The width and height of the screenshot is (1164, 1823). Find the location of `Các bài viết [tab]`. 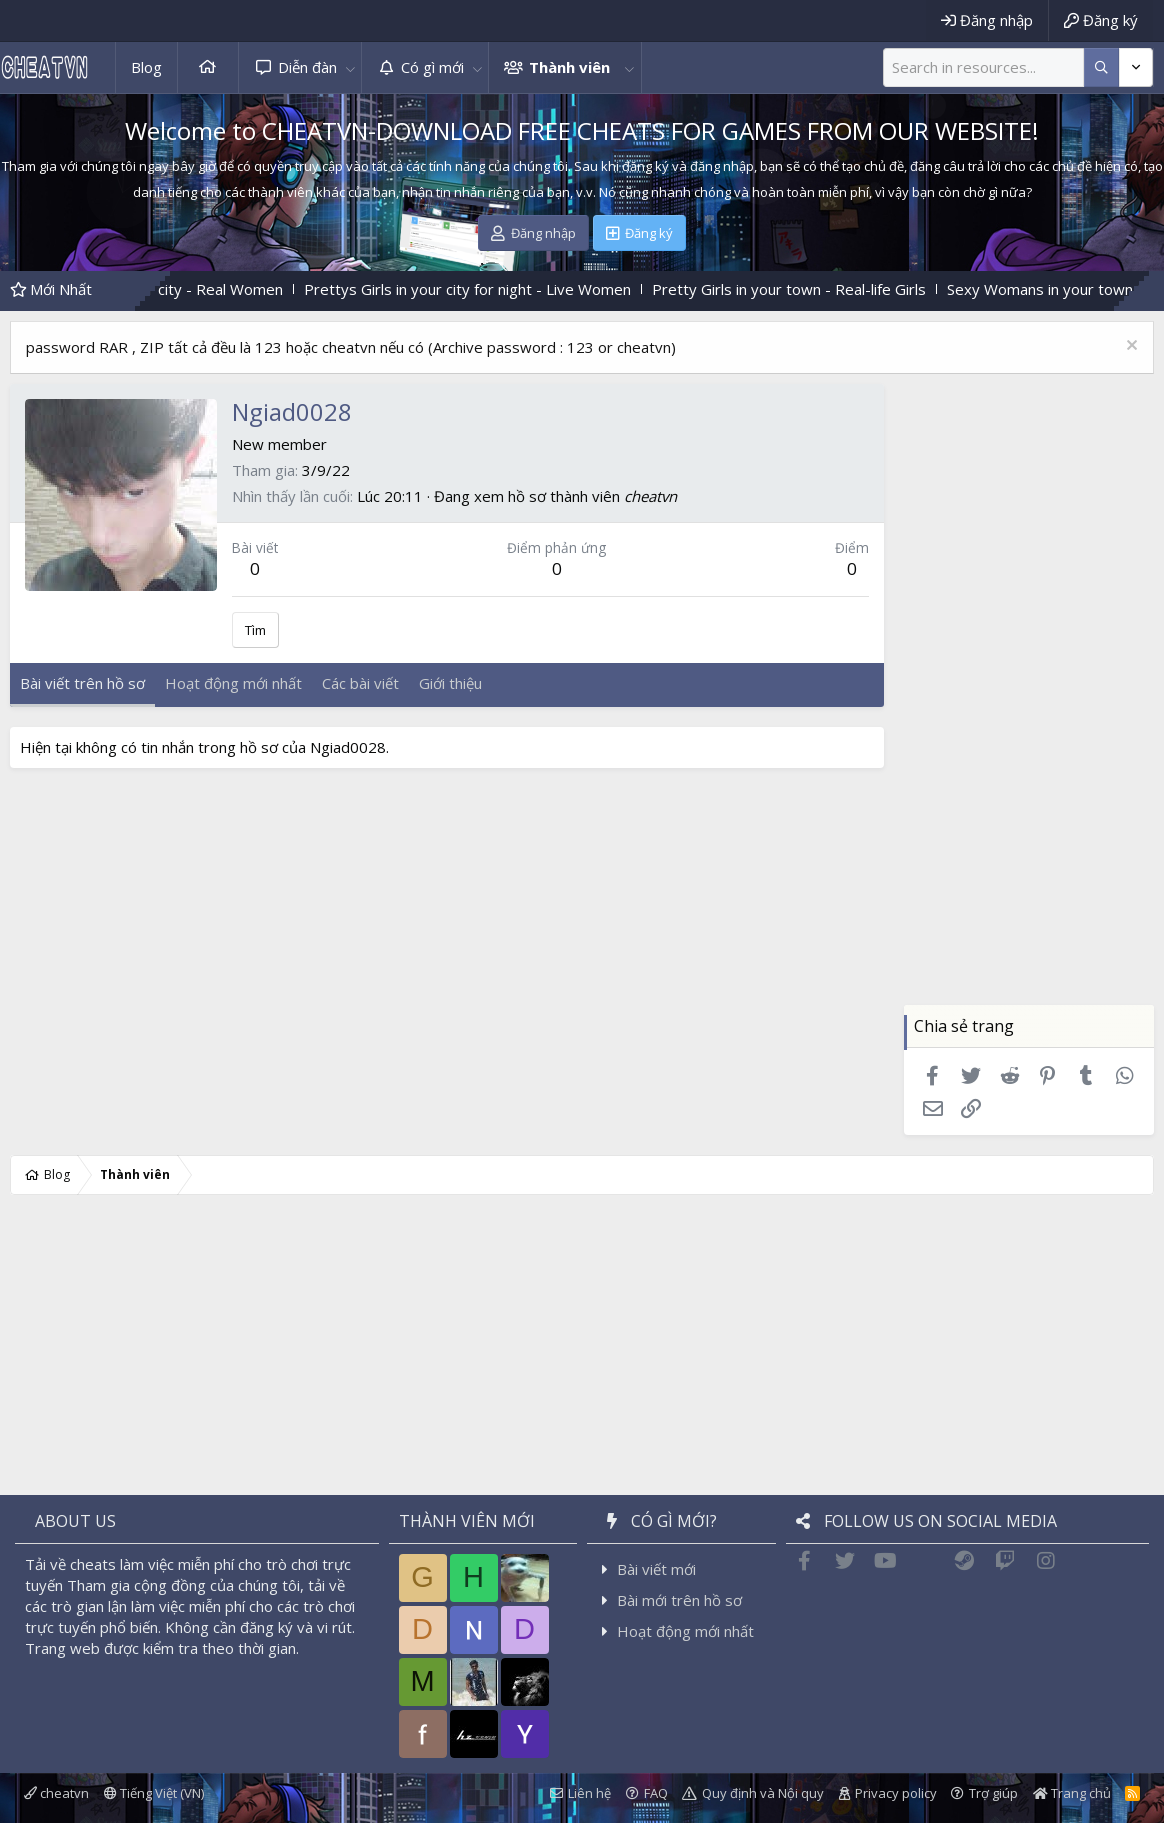

Các bài viết [tab] is located at coordinates (360, 683).